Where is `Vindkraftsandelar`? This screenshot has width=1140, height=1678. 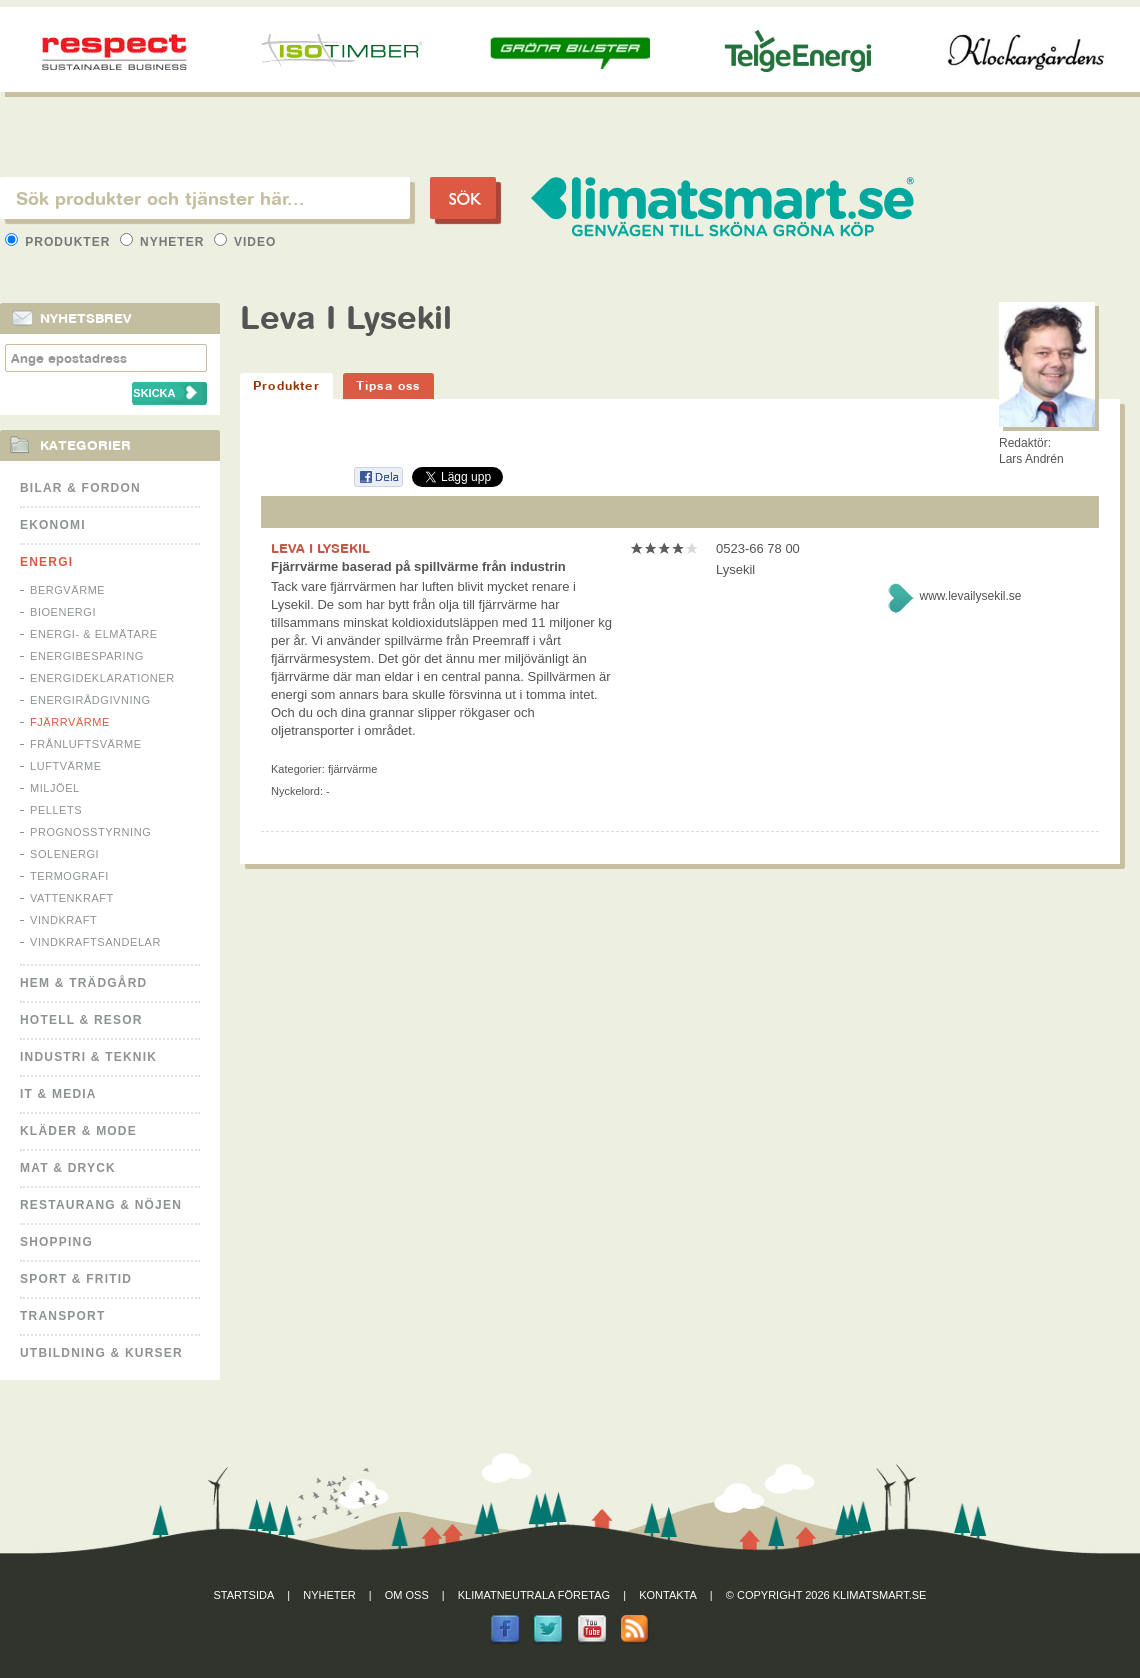
Vindkraftsandelar is located at coordinates (95, 942).